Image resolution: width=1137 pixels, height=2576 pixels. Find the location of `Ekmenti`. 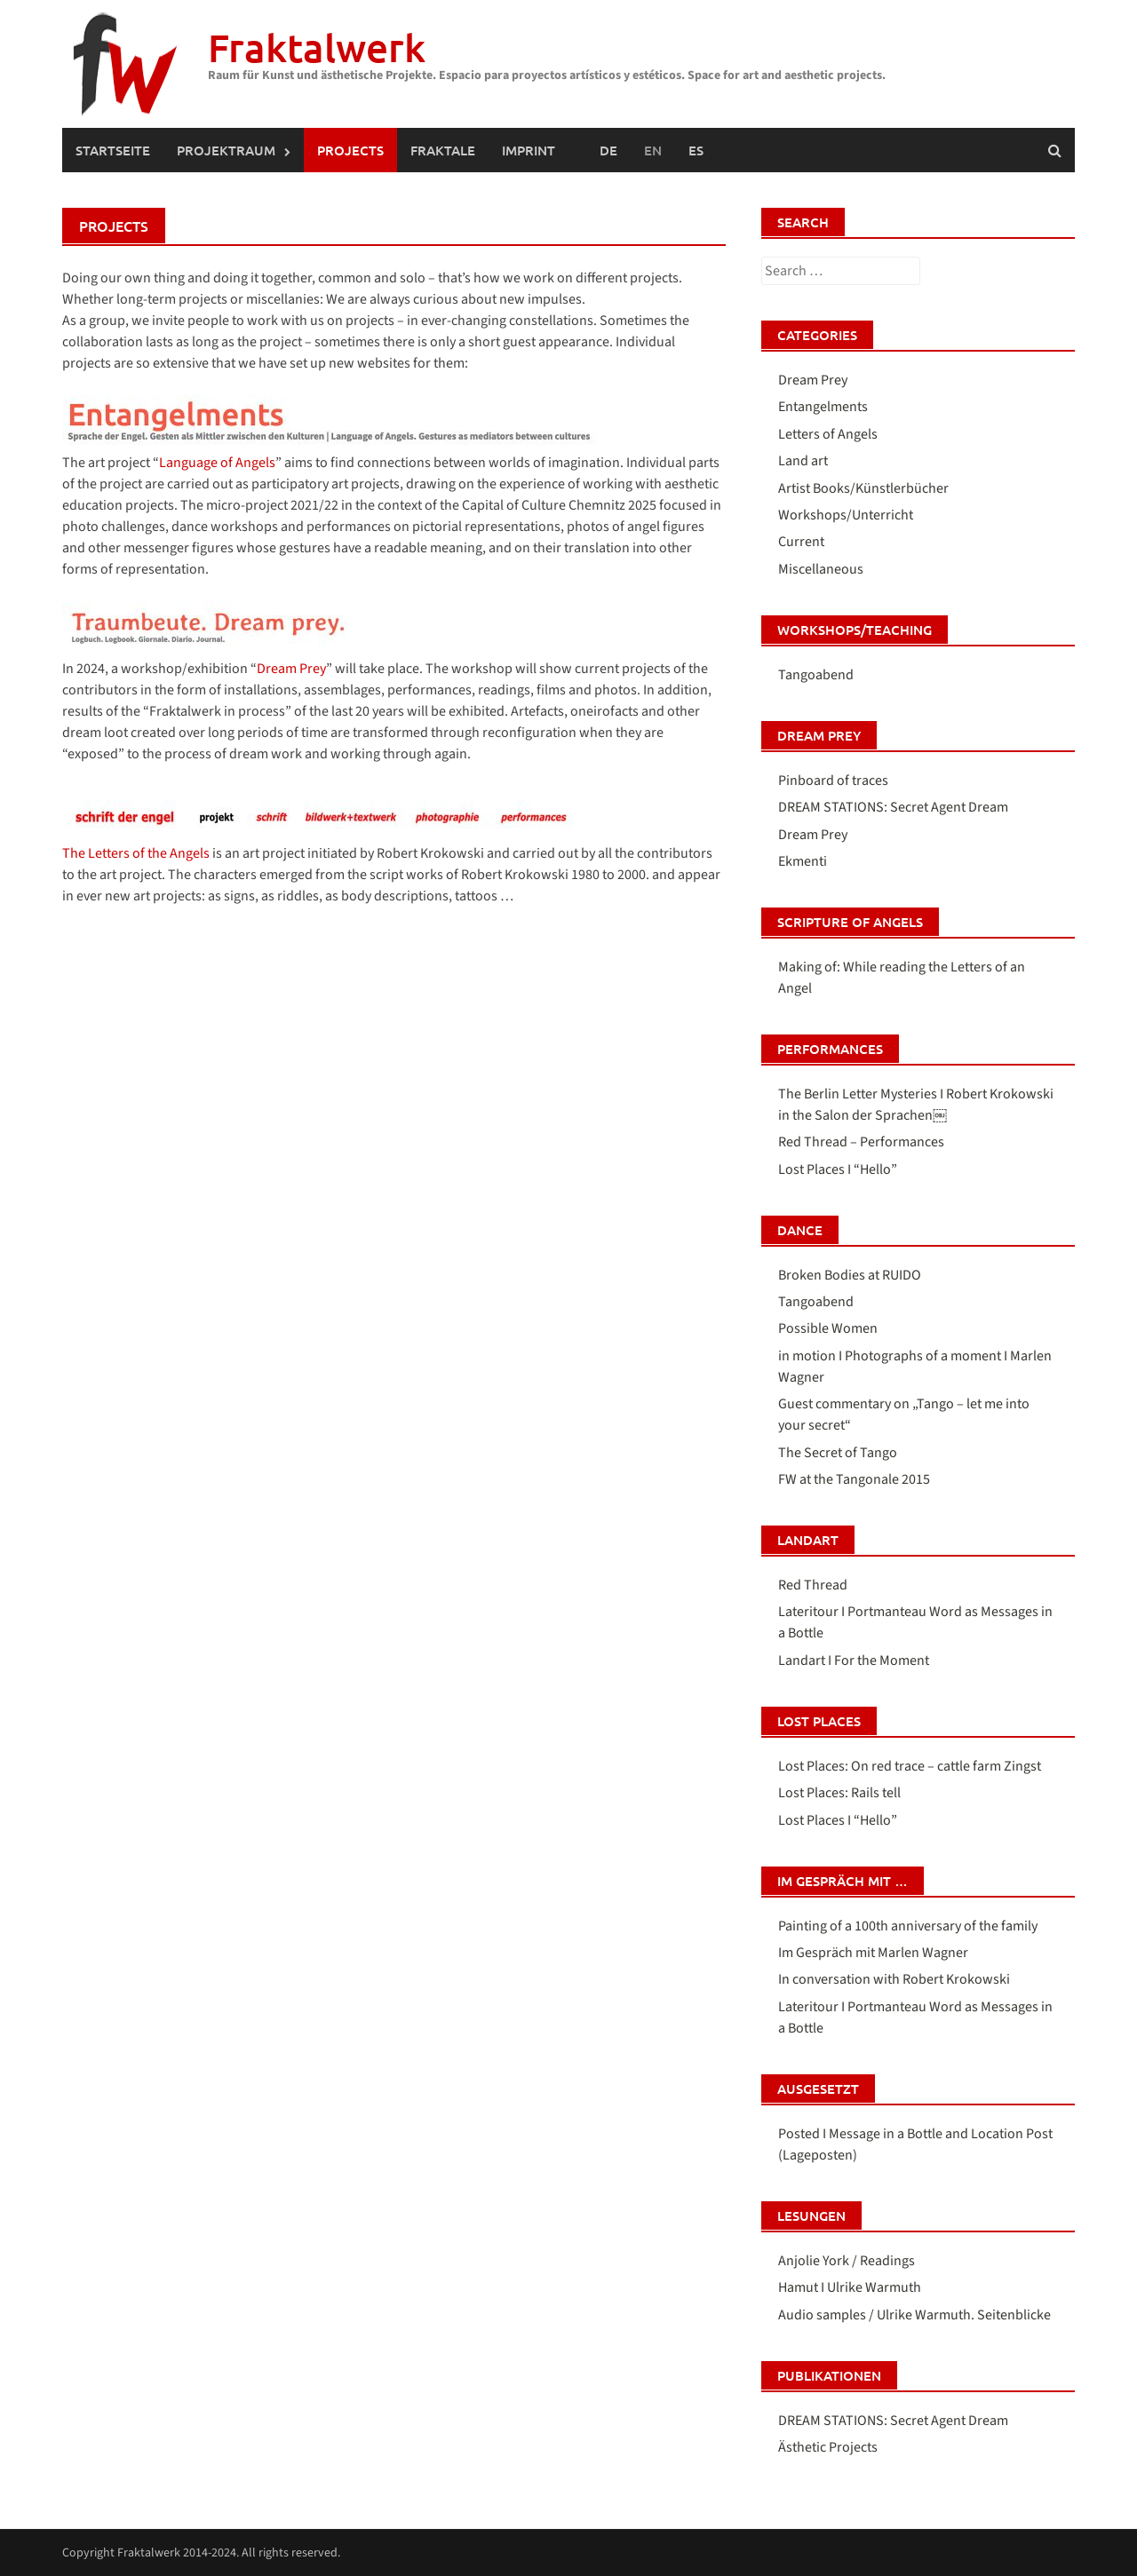

Ekmenti is located at coordinates (802, 861).